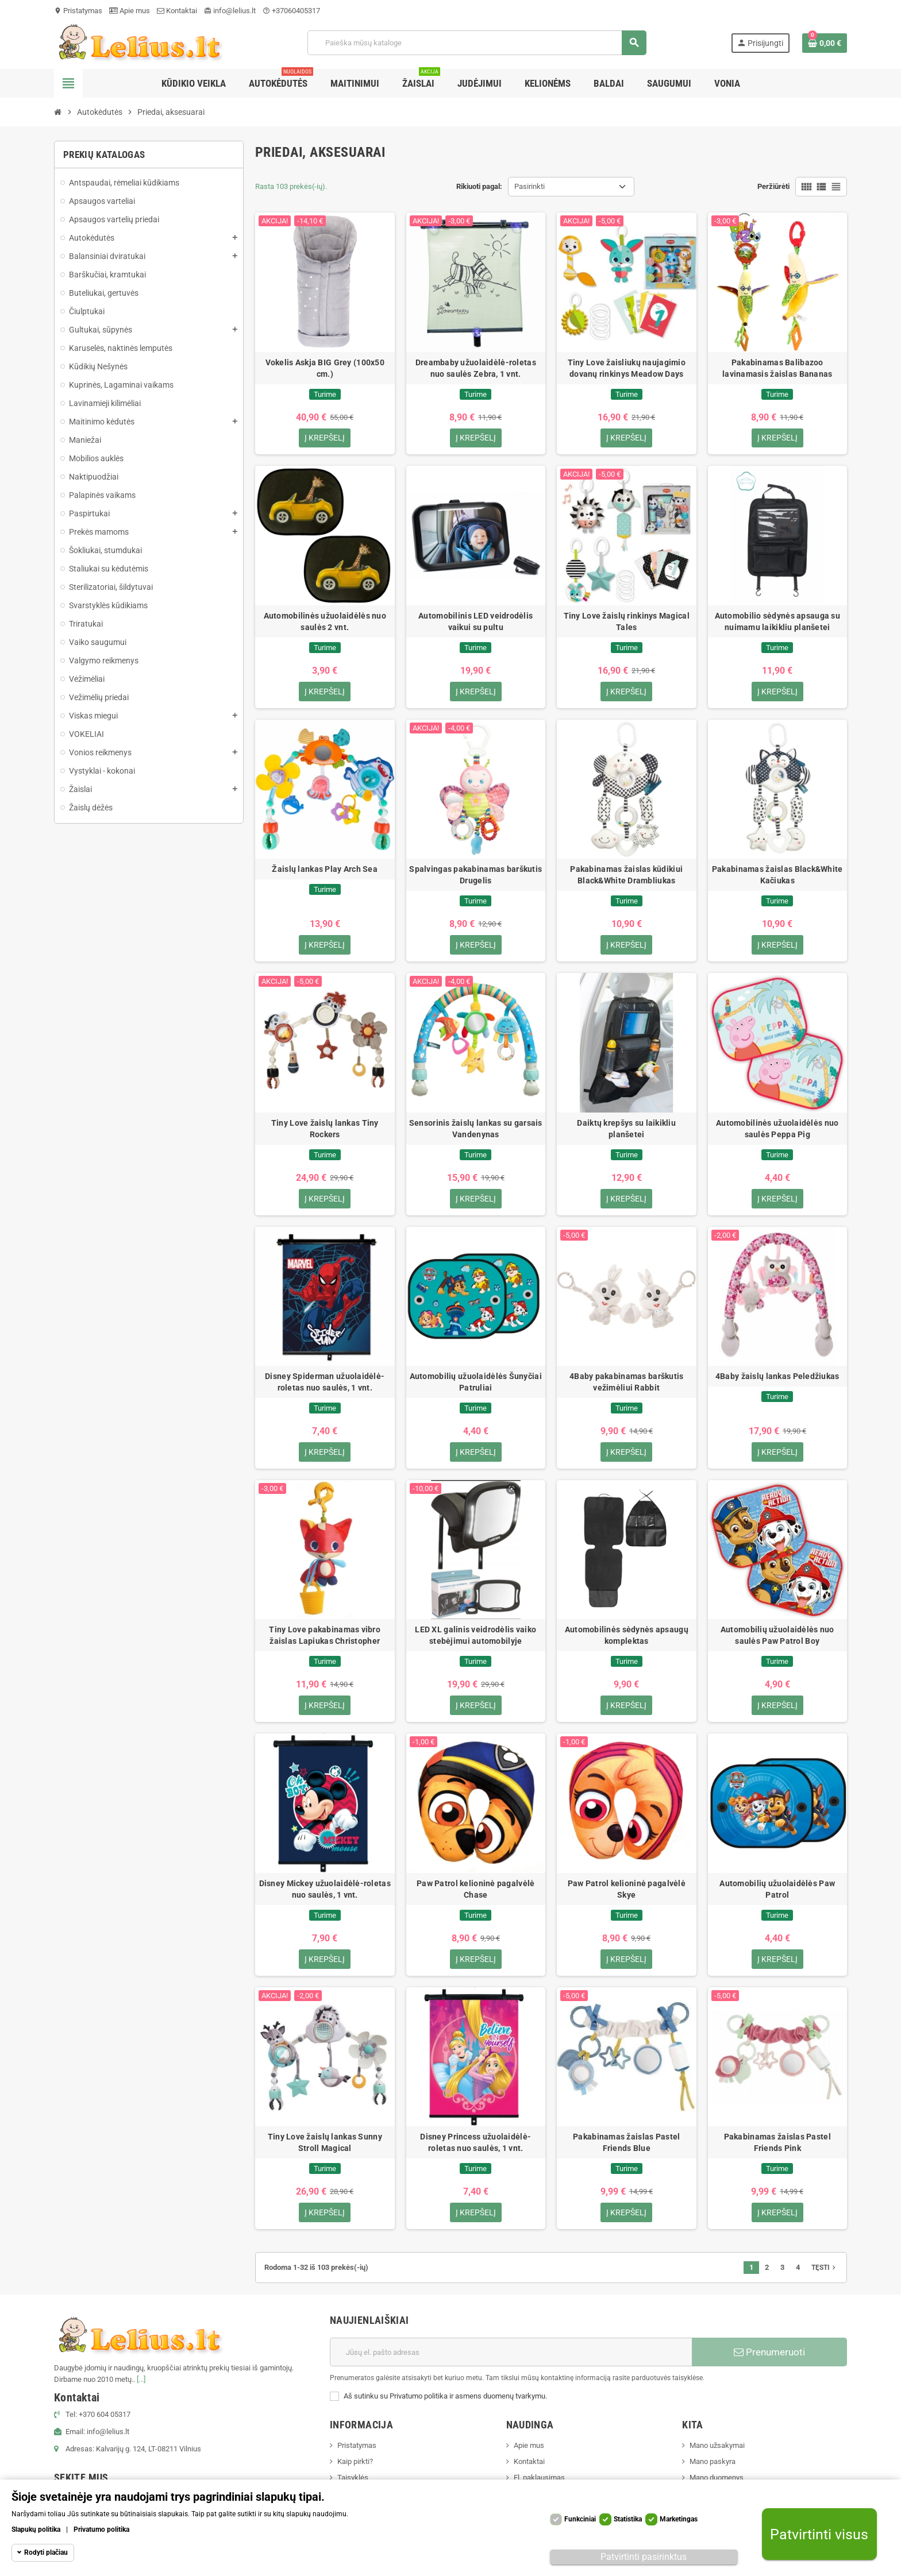 The width and height of the screenshot is (901, 2576). I want to click on Patvirtinti pasirinktus, so click(643, 2556).